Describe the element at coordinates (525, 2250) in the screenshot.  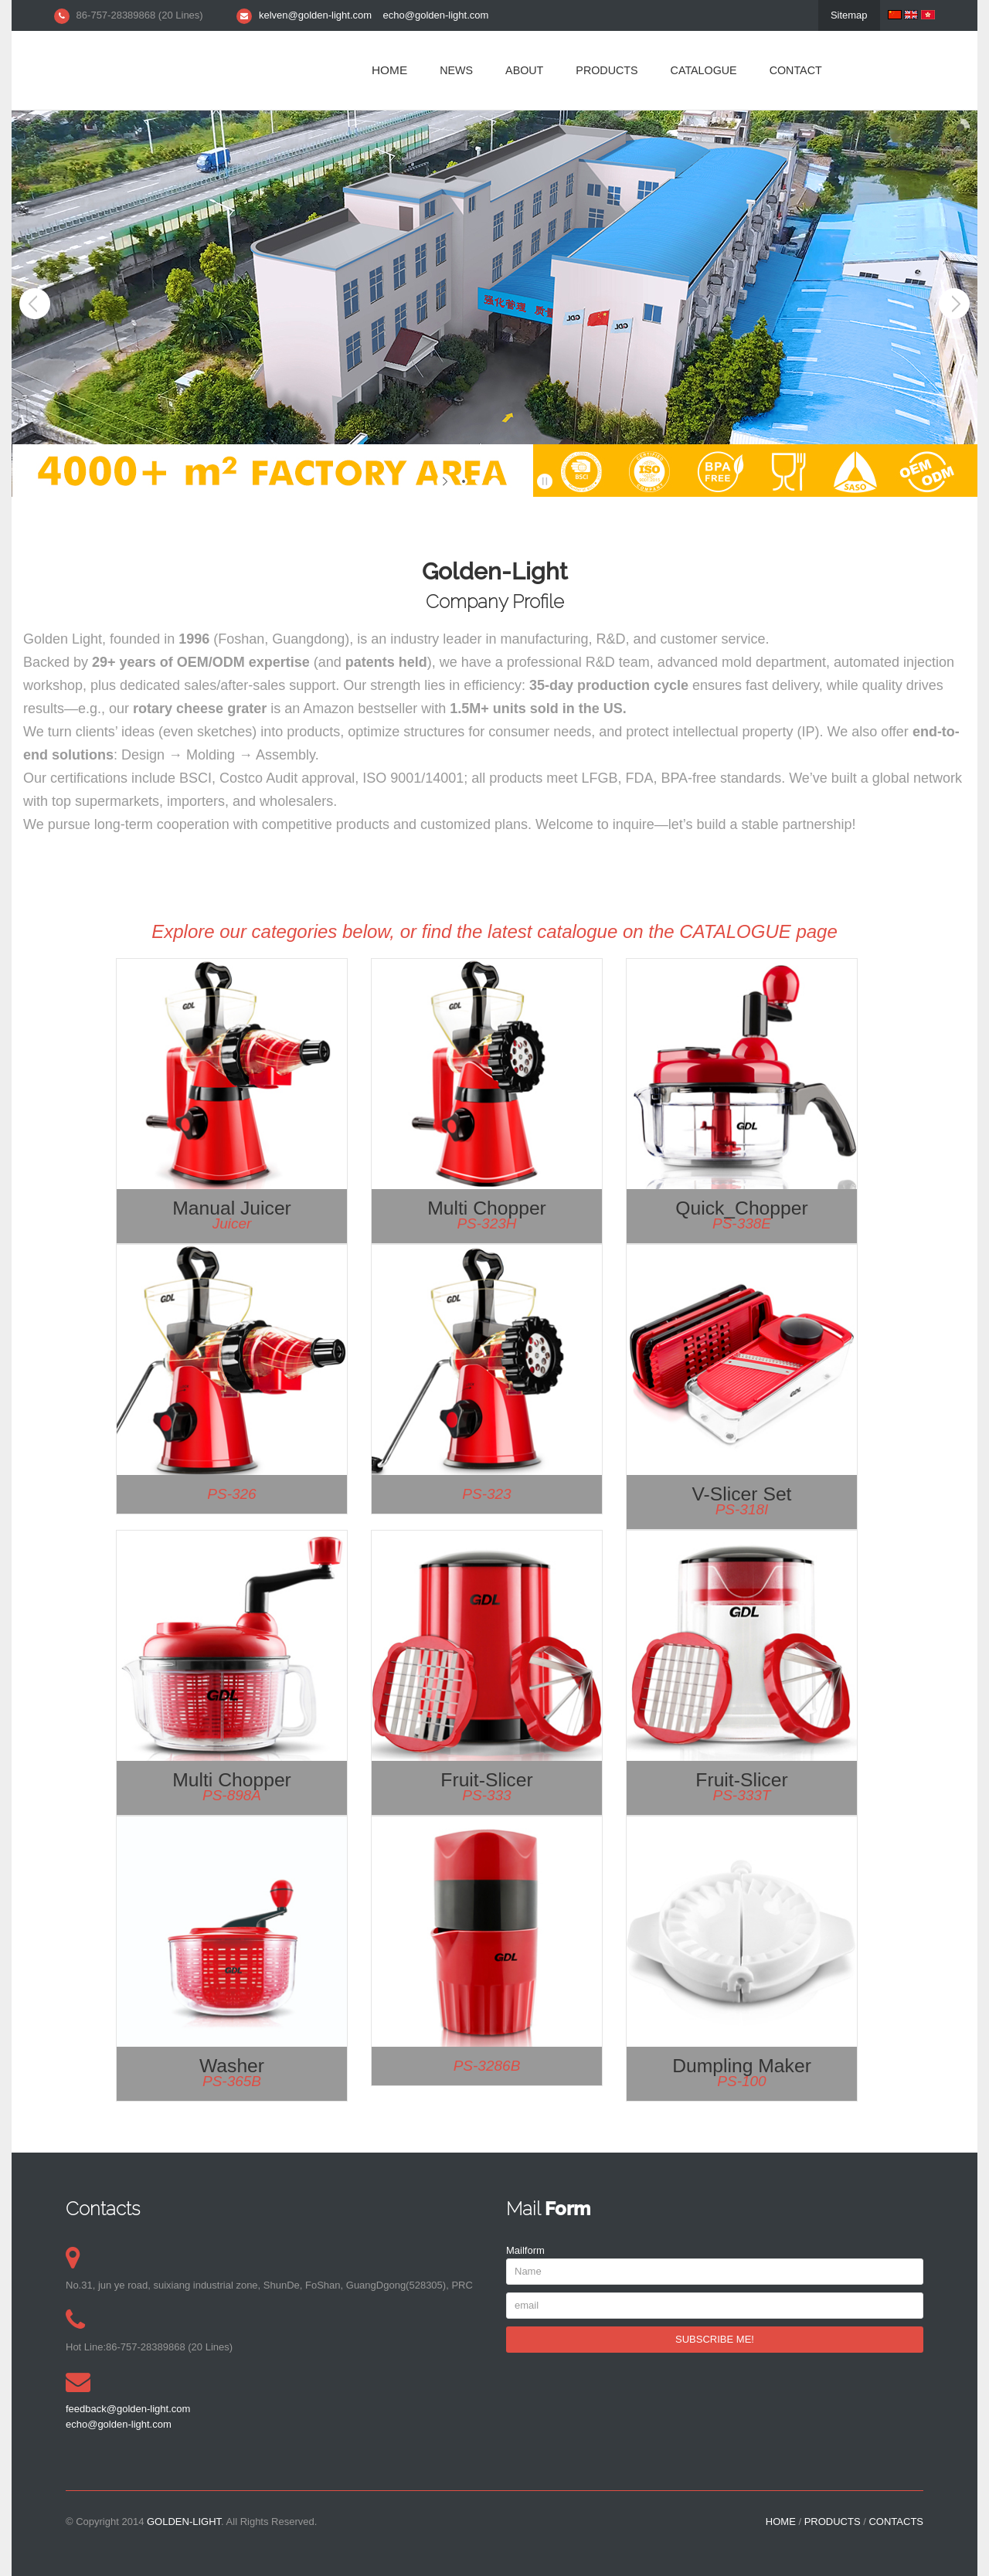
I see `Mailform` at that location.